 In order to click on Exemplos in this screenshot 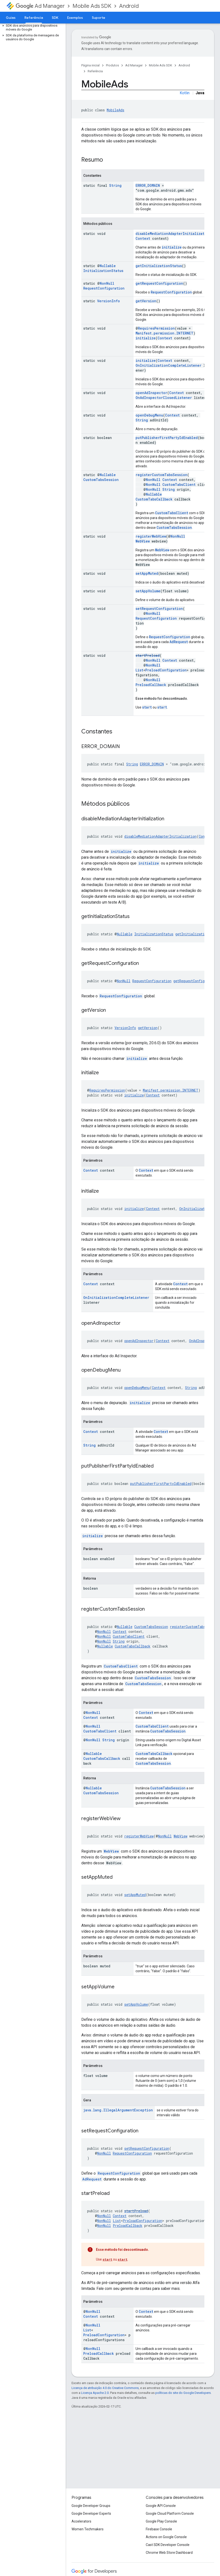, I will do `click(75, 17)`.